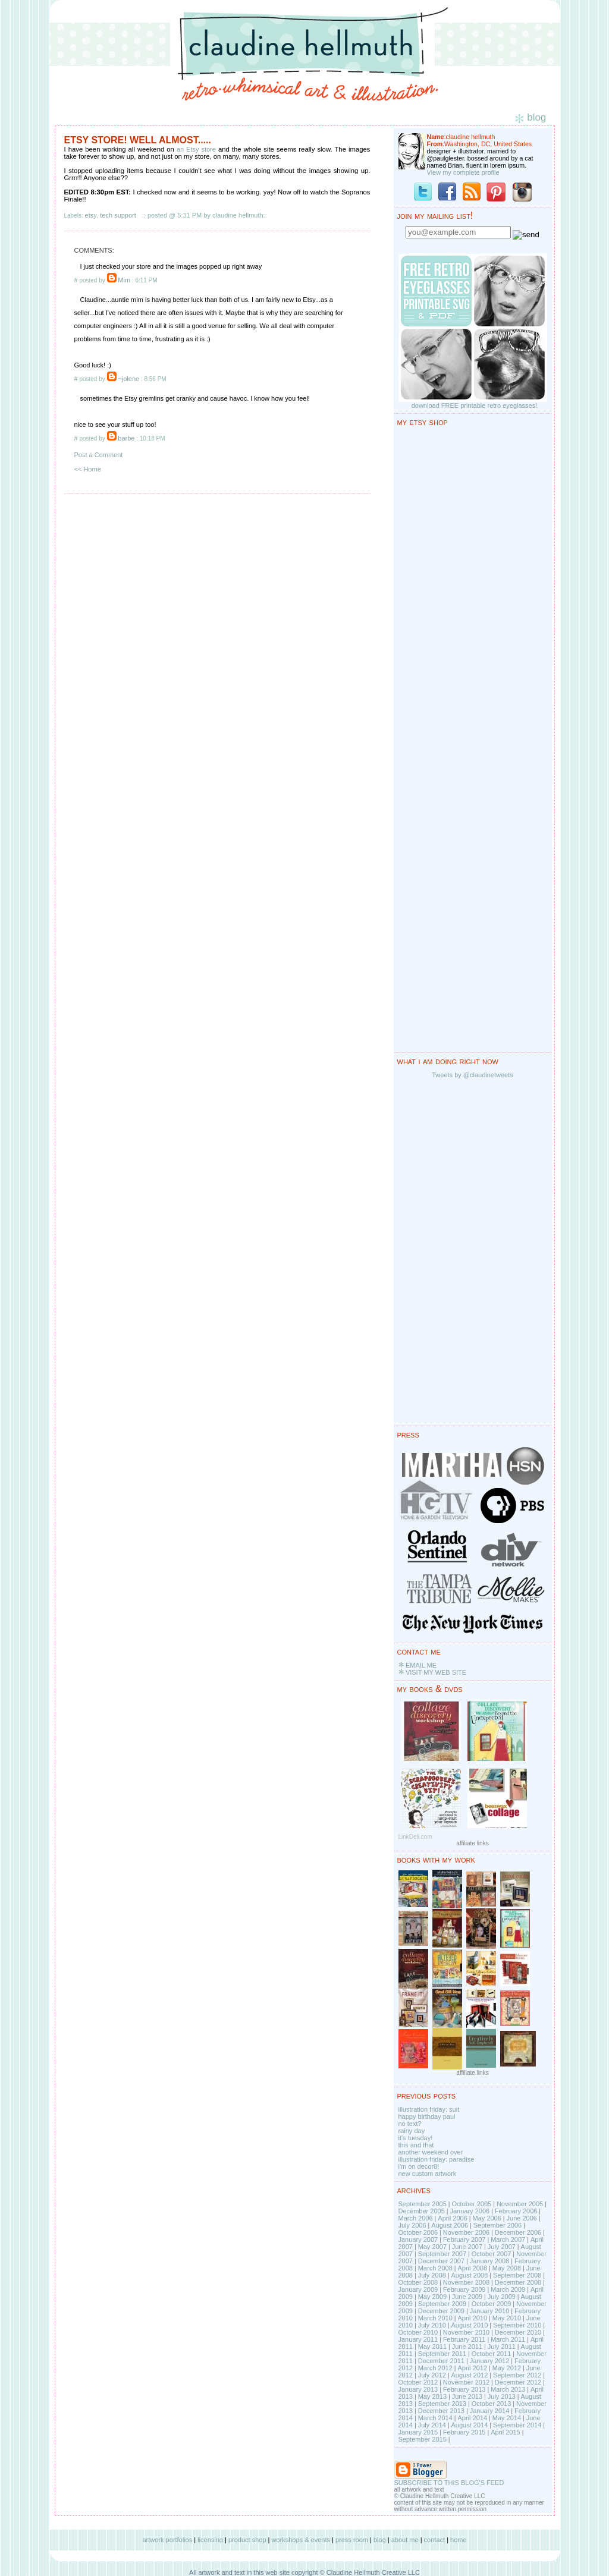  I want to click on February 2006, so click(516, 2211).